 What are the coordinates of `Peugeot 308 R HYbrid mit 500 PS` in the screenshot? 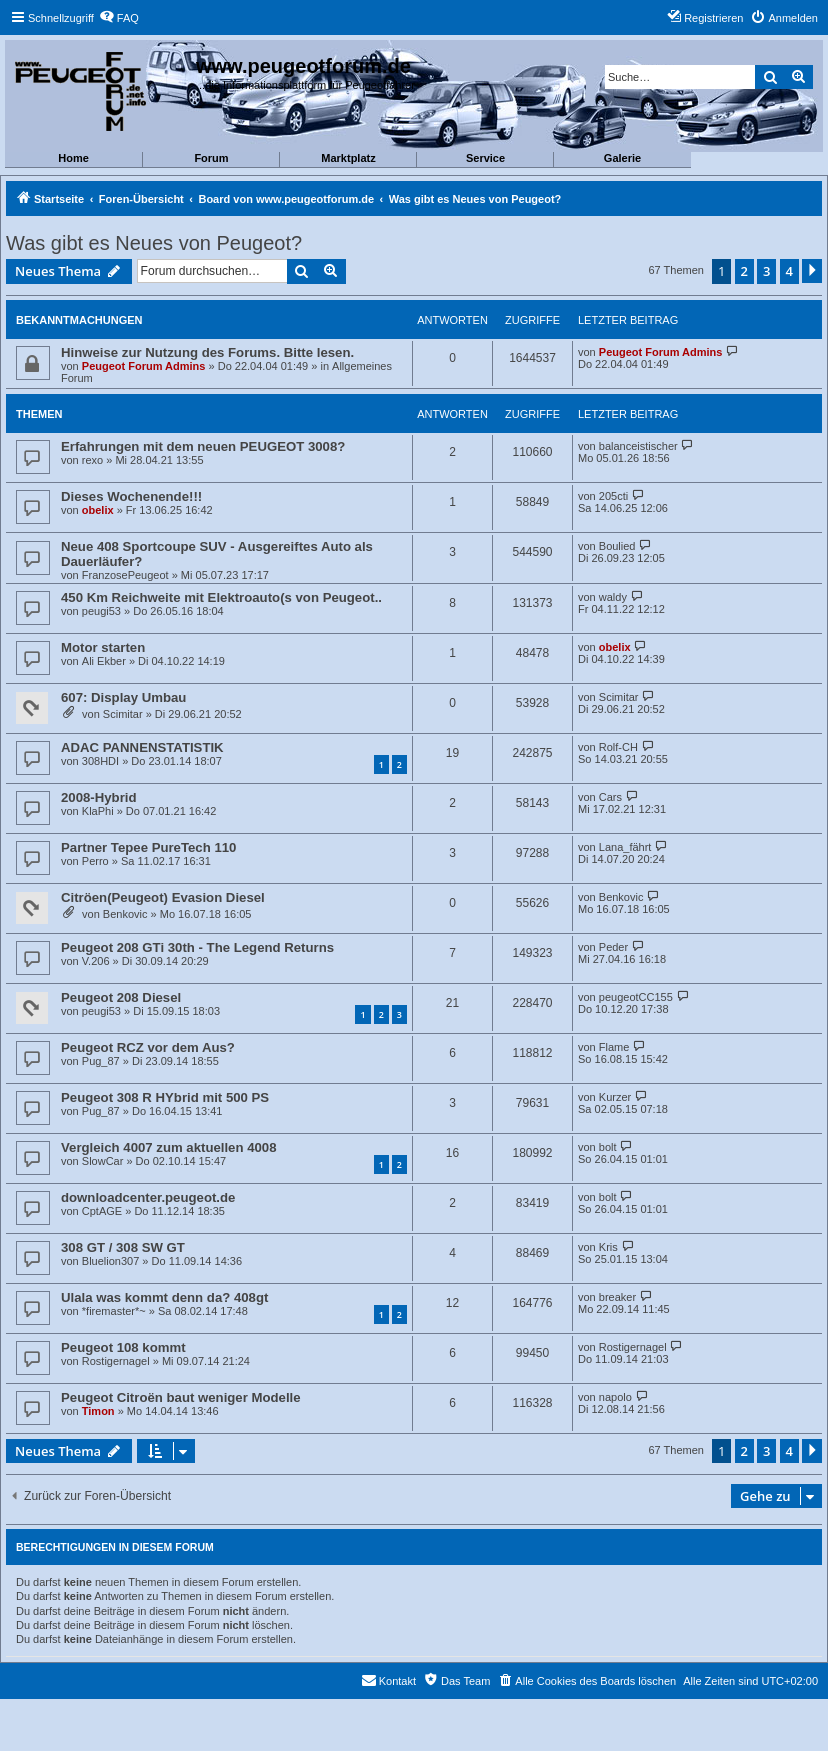 It's located at (165, 1097).